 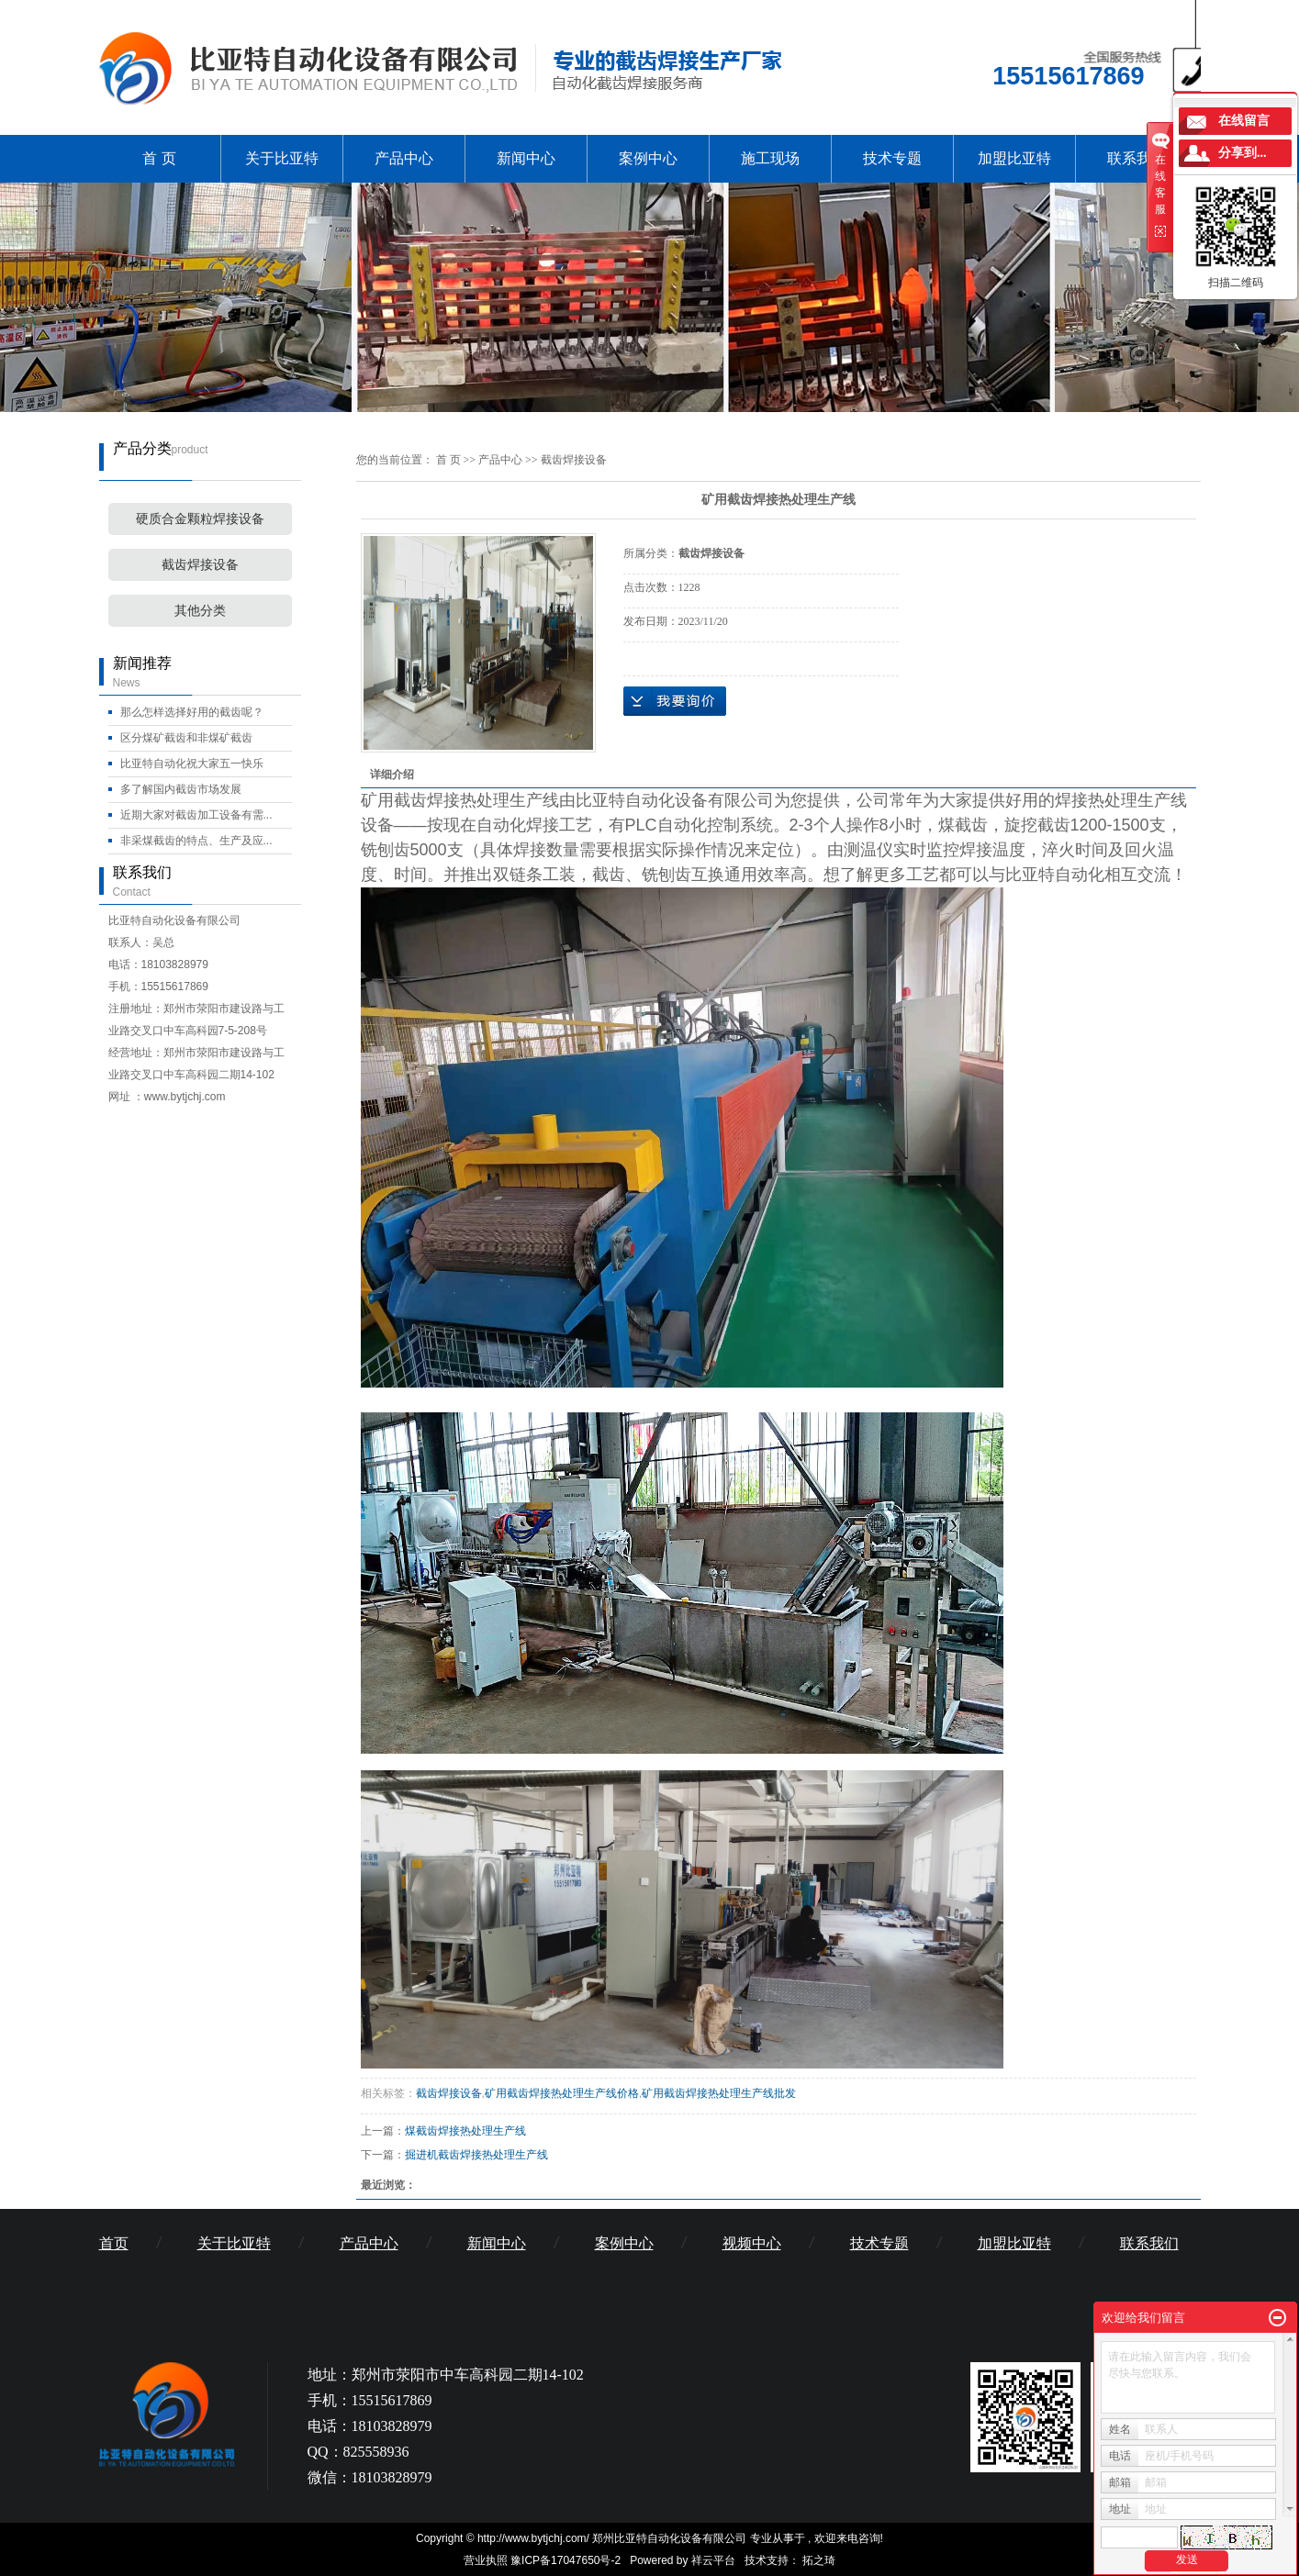 What do you see at coordinates (562, 2093) in the screenshot?
I see `矿用截齿焊接热处理生产线价格` at bounding box center [562, 2093].